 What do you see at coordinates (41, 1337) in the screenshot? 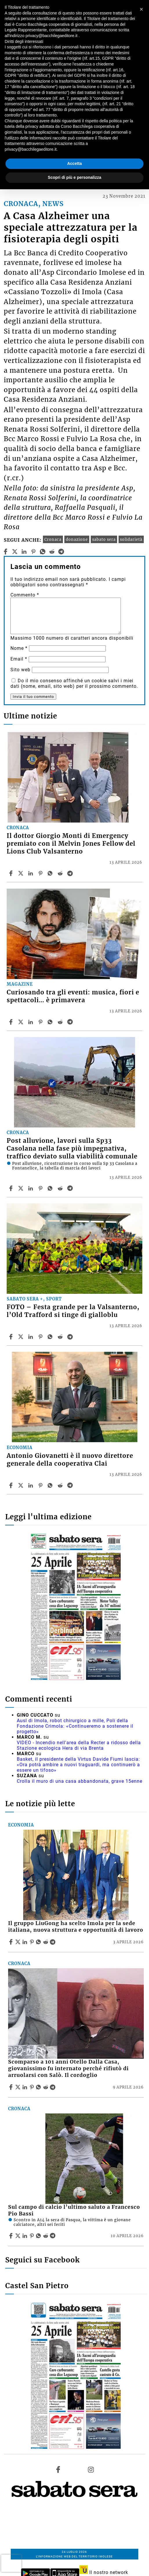
I see `[Share article FOTO – Festa grande per la Valsanterno, l’Old Trafford si tinge di gialloblu on Pinterest]` at bounding box center [41, 1337].